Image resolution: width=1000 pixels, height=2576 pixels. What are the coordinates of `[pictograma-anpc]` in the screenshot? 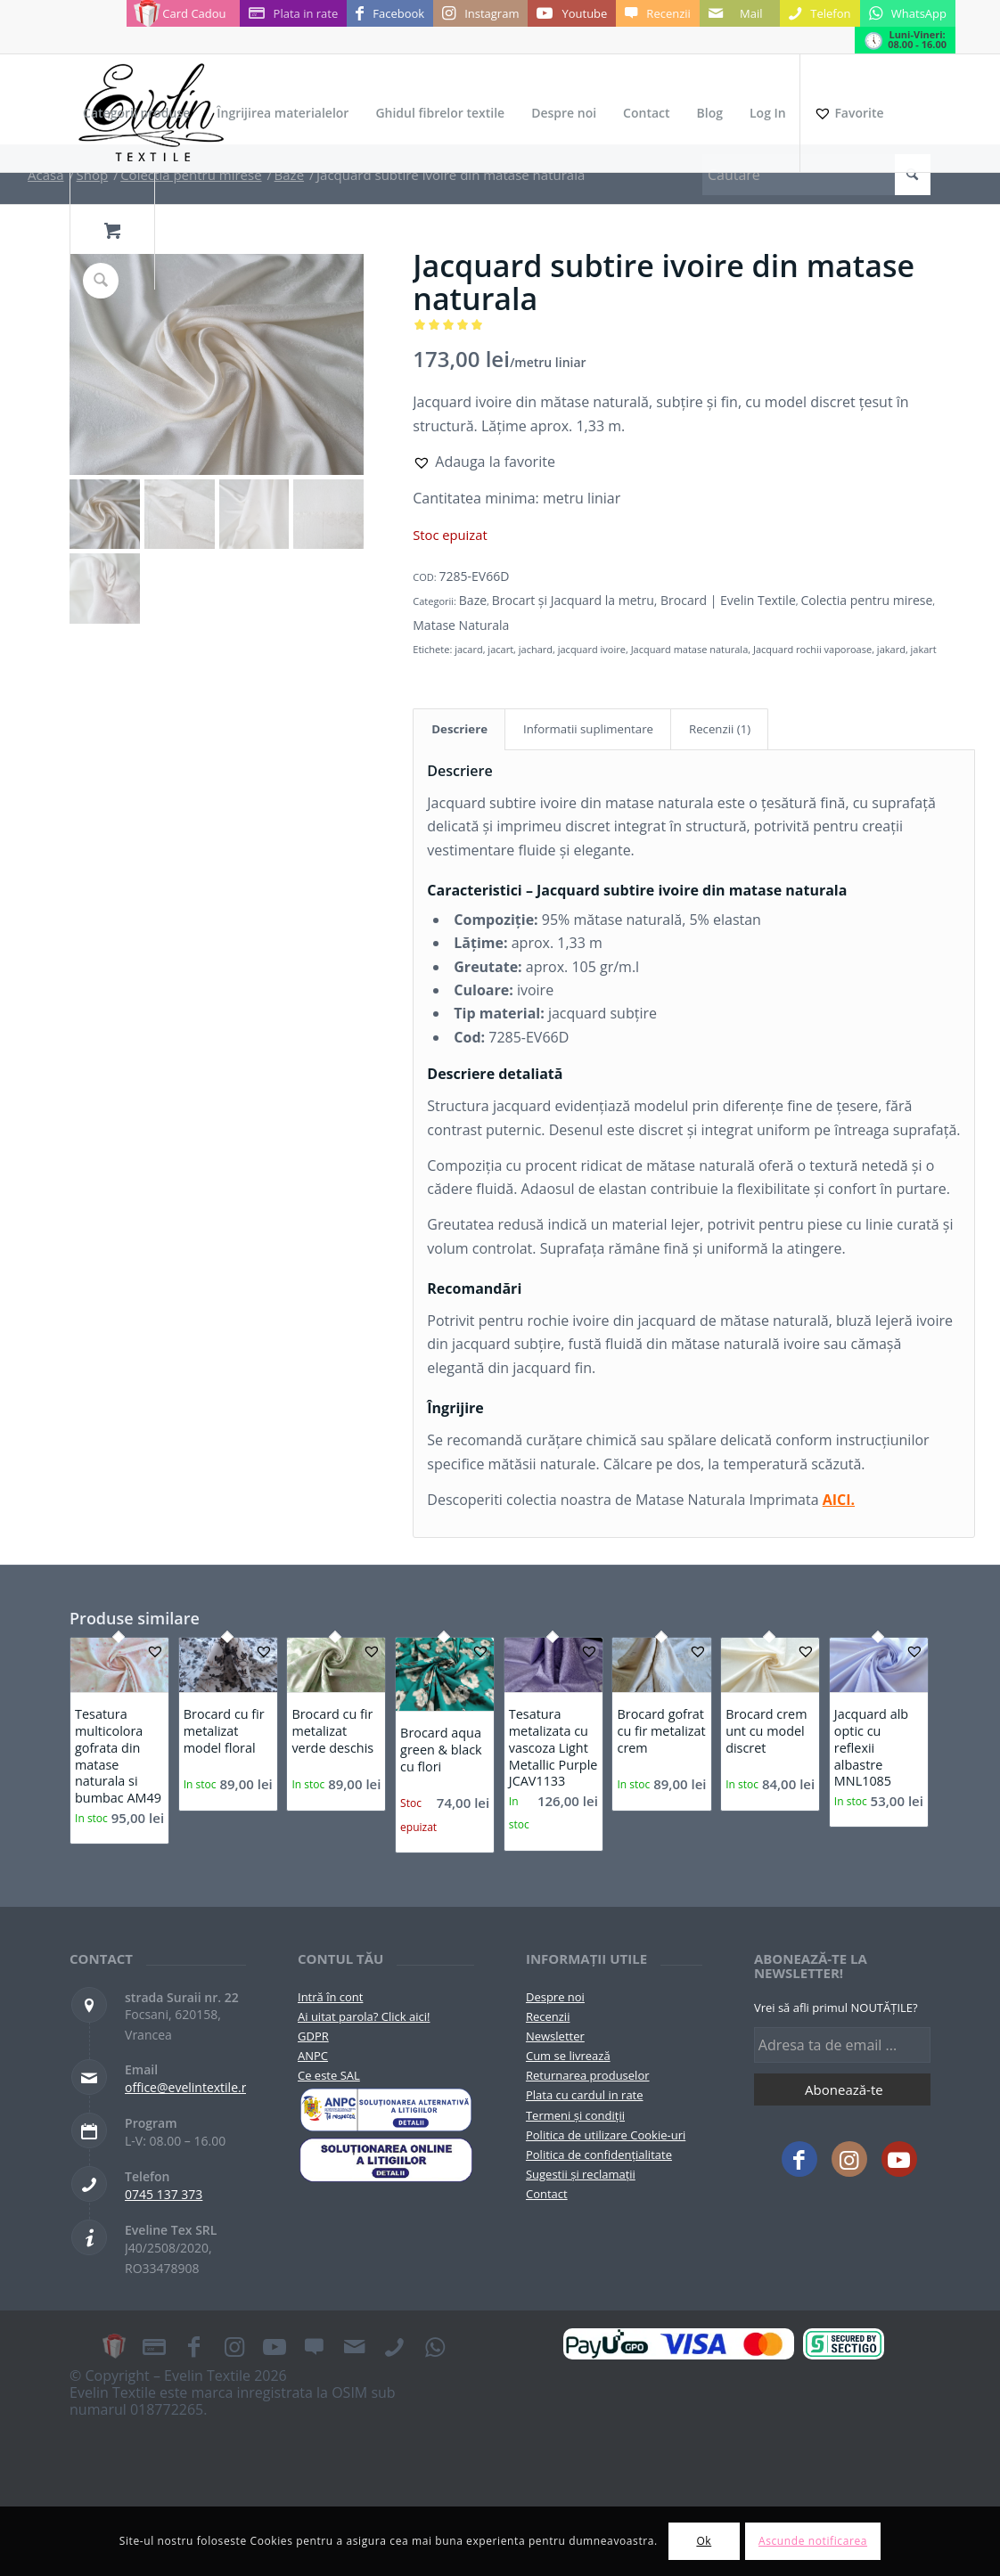 It's located at (386, 2110).